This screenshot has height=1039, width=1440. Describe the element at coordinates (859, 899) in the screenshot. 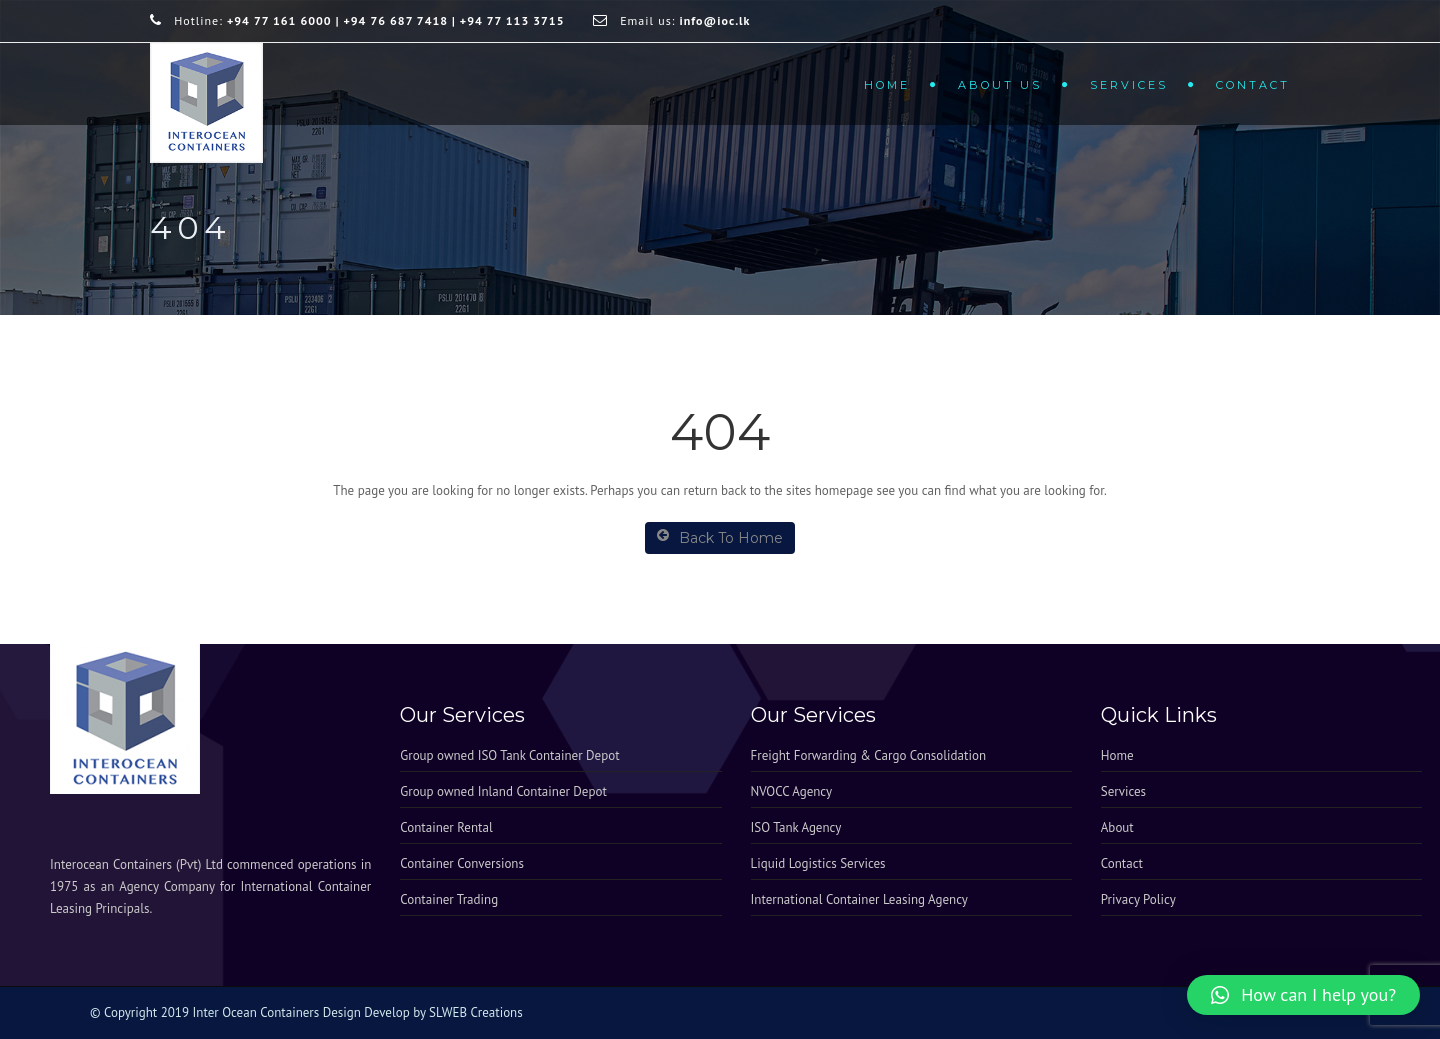

I see `International Container Leasing Agency` at that location.